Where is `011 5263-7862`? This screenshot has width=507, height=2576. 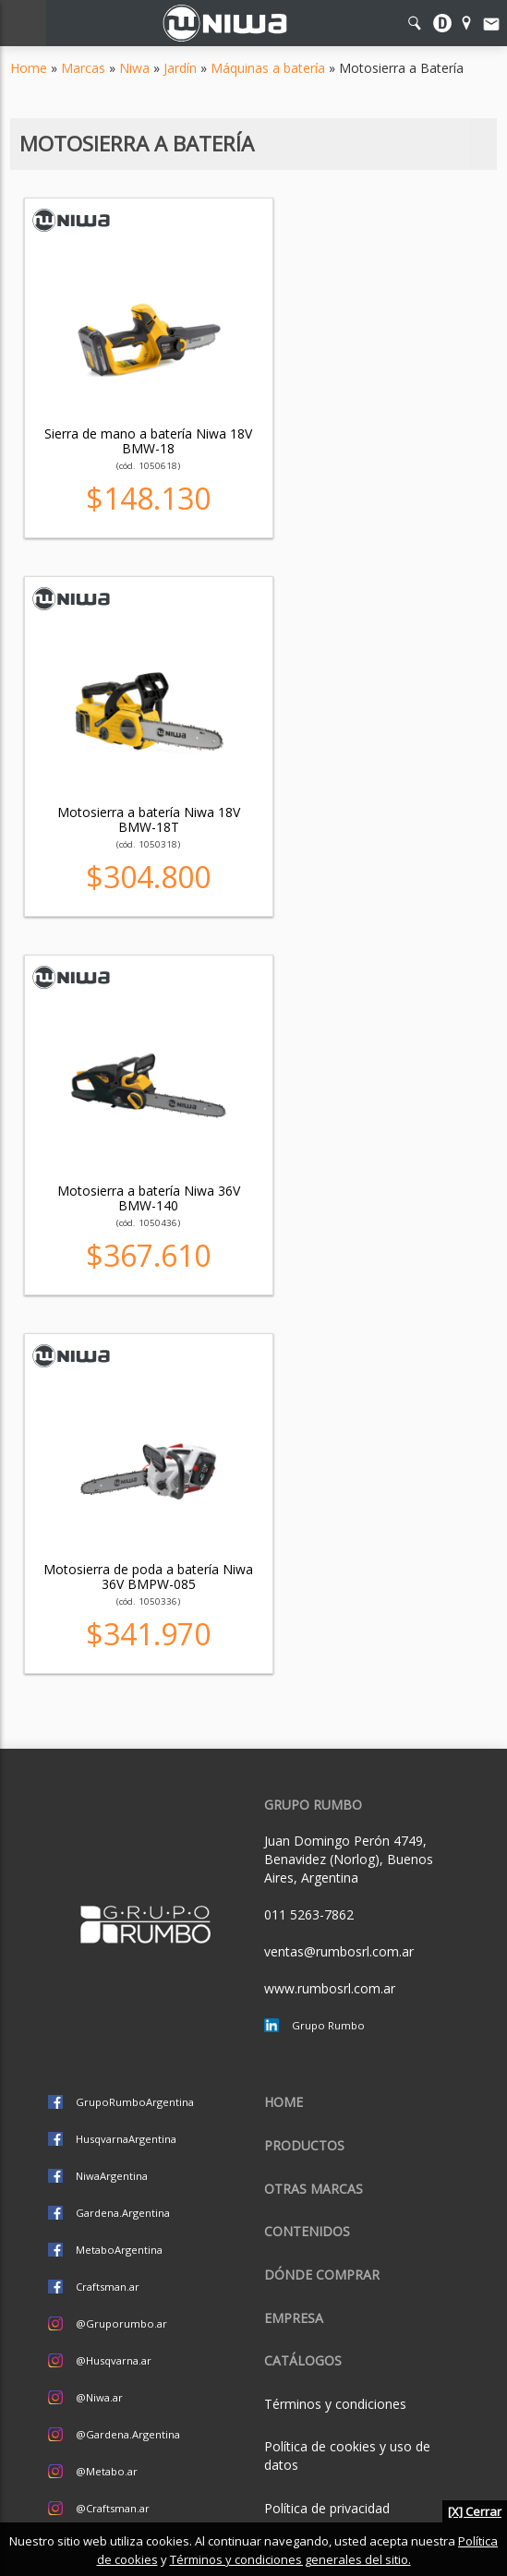 011 5263-7862 is located at coordinates (309, 1914).